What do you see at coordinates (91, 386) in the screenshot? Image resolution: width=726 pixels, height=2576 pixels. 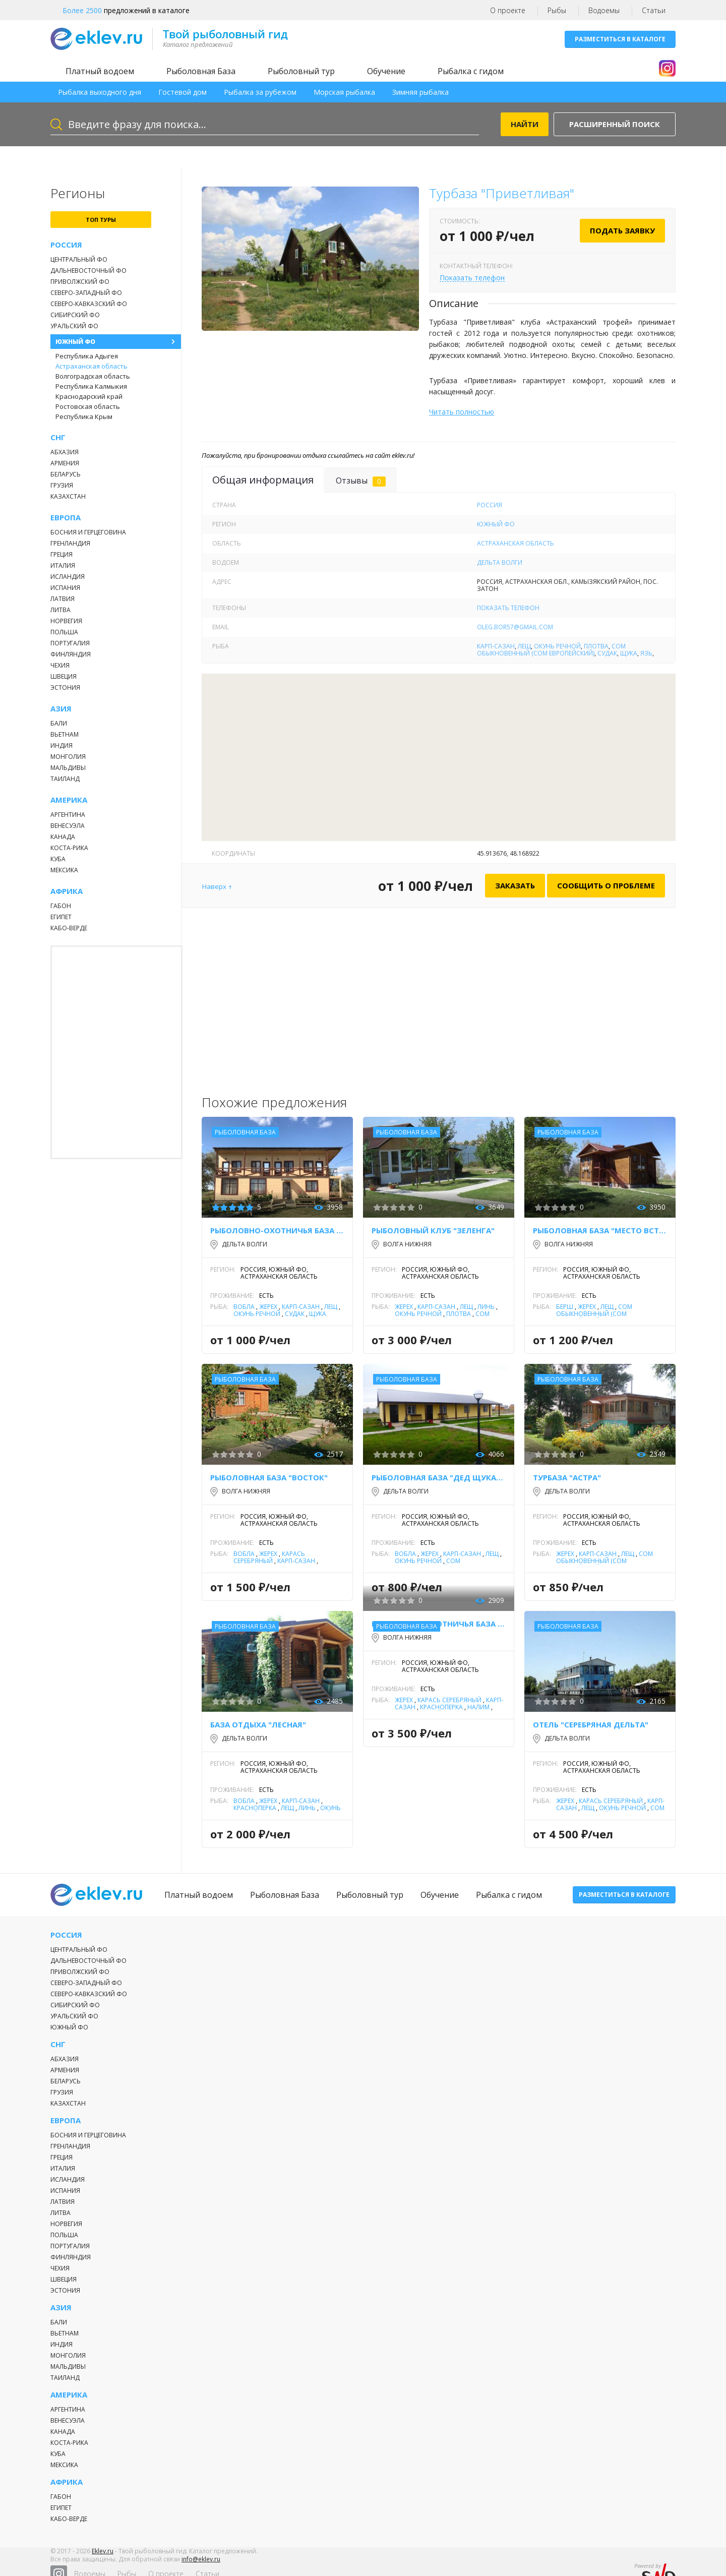 I see `Республика Калмыкия` at bounding box center [91, 386].